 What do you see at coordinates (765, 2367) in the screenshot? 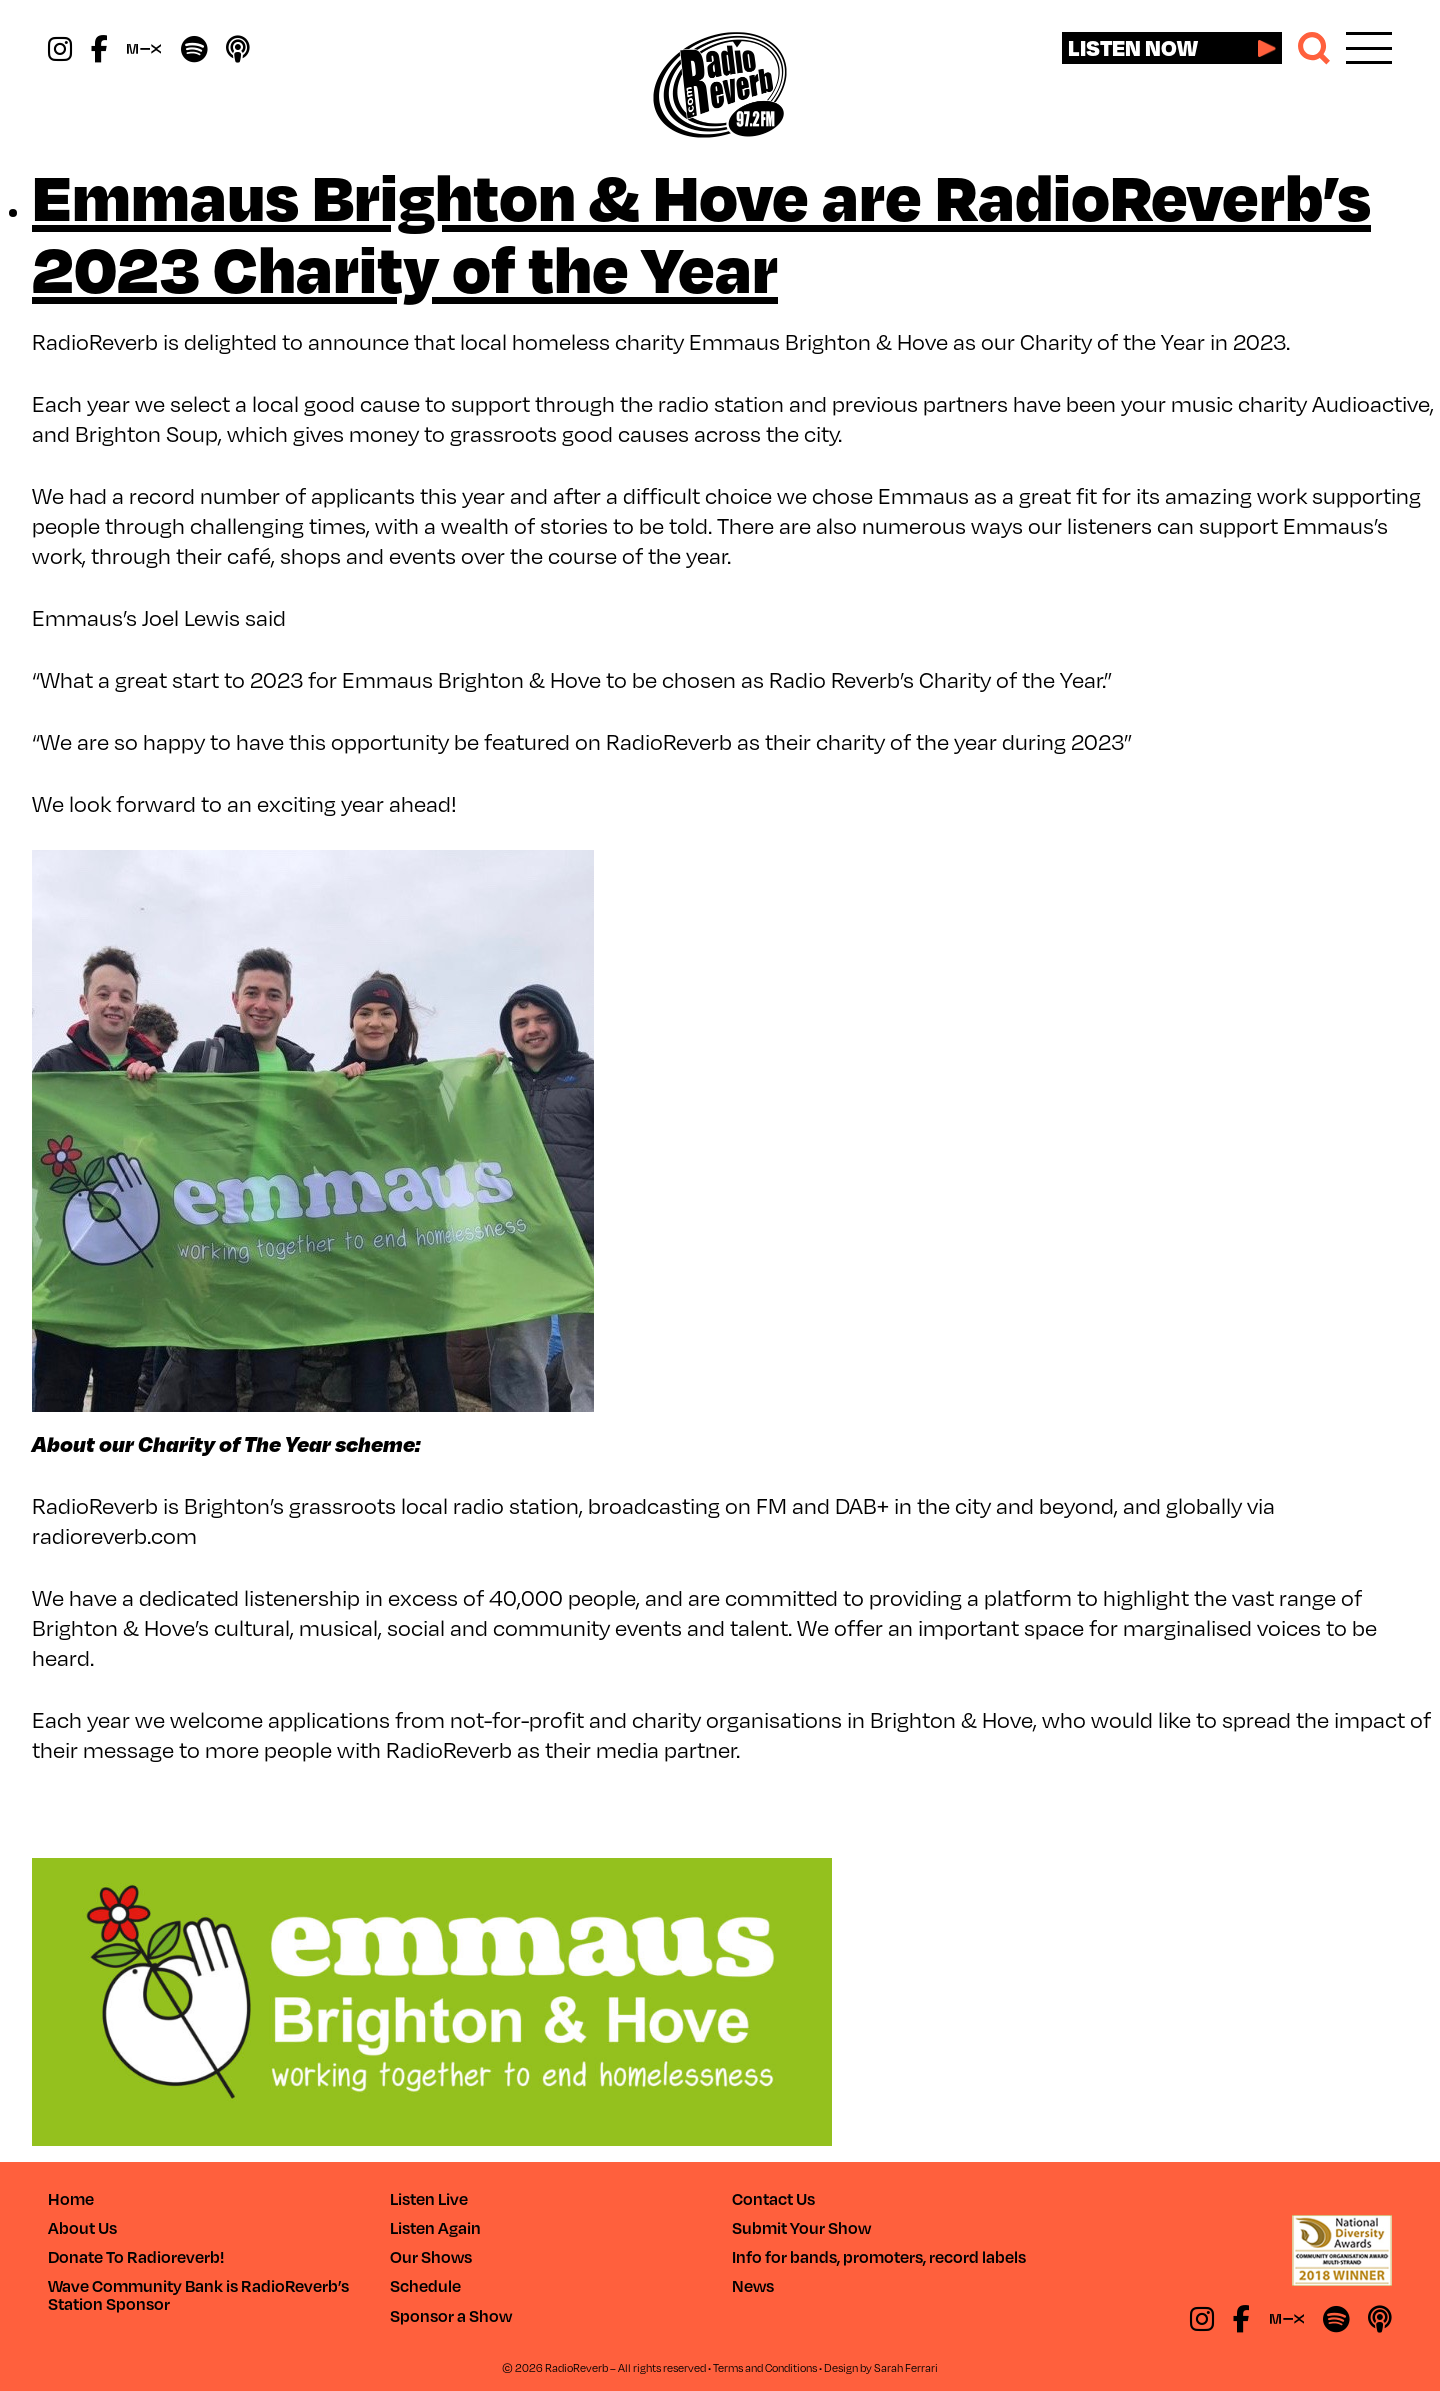
I see `Terms and Conditions` at bounding box center [765, 2367].